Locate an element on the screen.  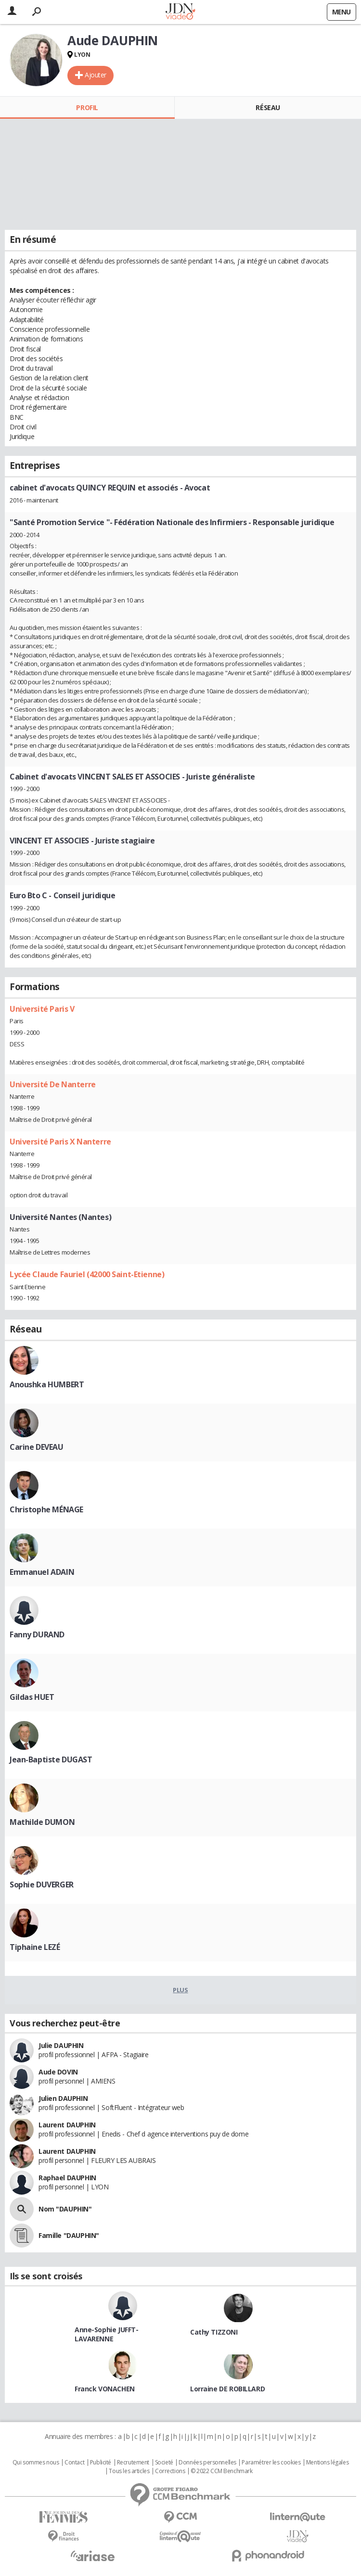
Tiphaine LEZÉ is located at coordinates (35, 1947).